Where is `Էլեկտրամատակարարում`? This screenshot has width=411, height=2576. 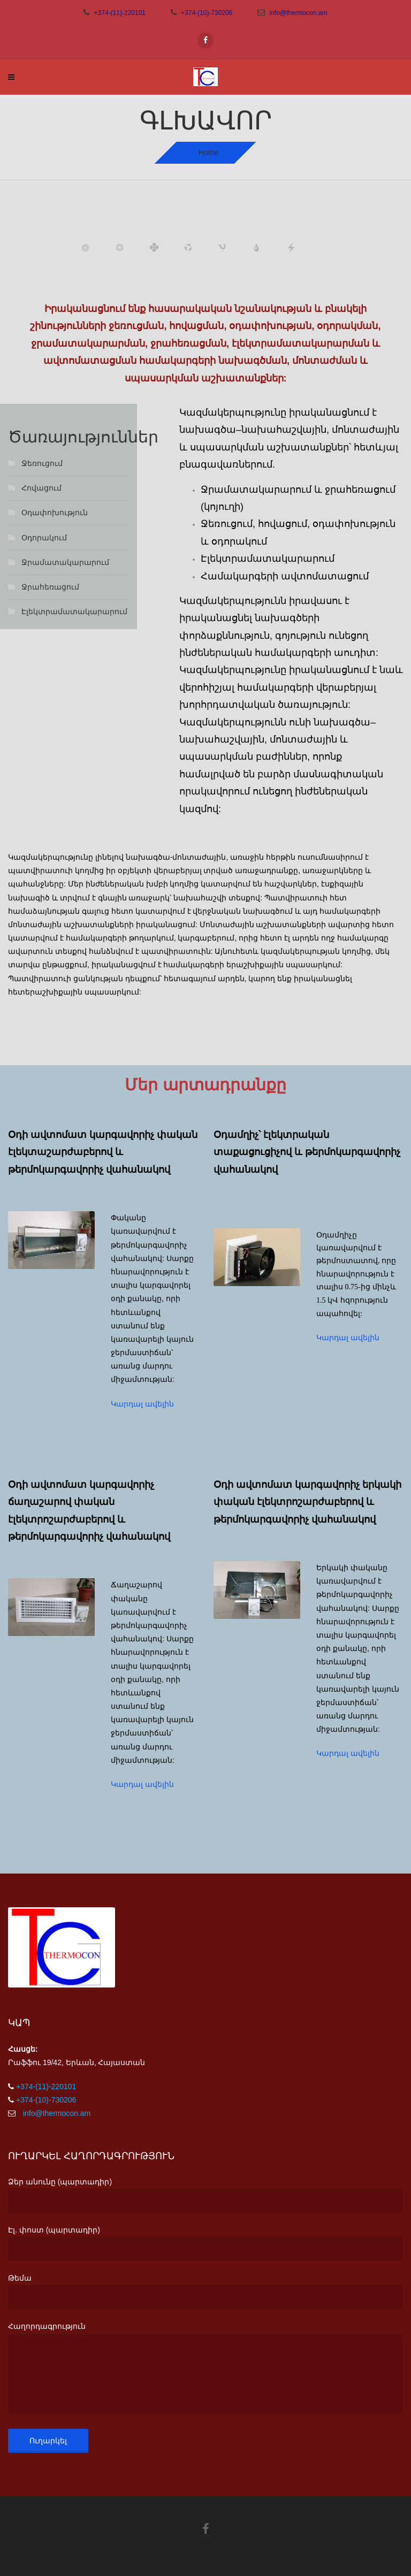 Էլեկտրամատակարարում is located at coordinates (74, 611).